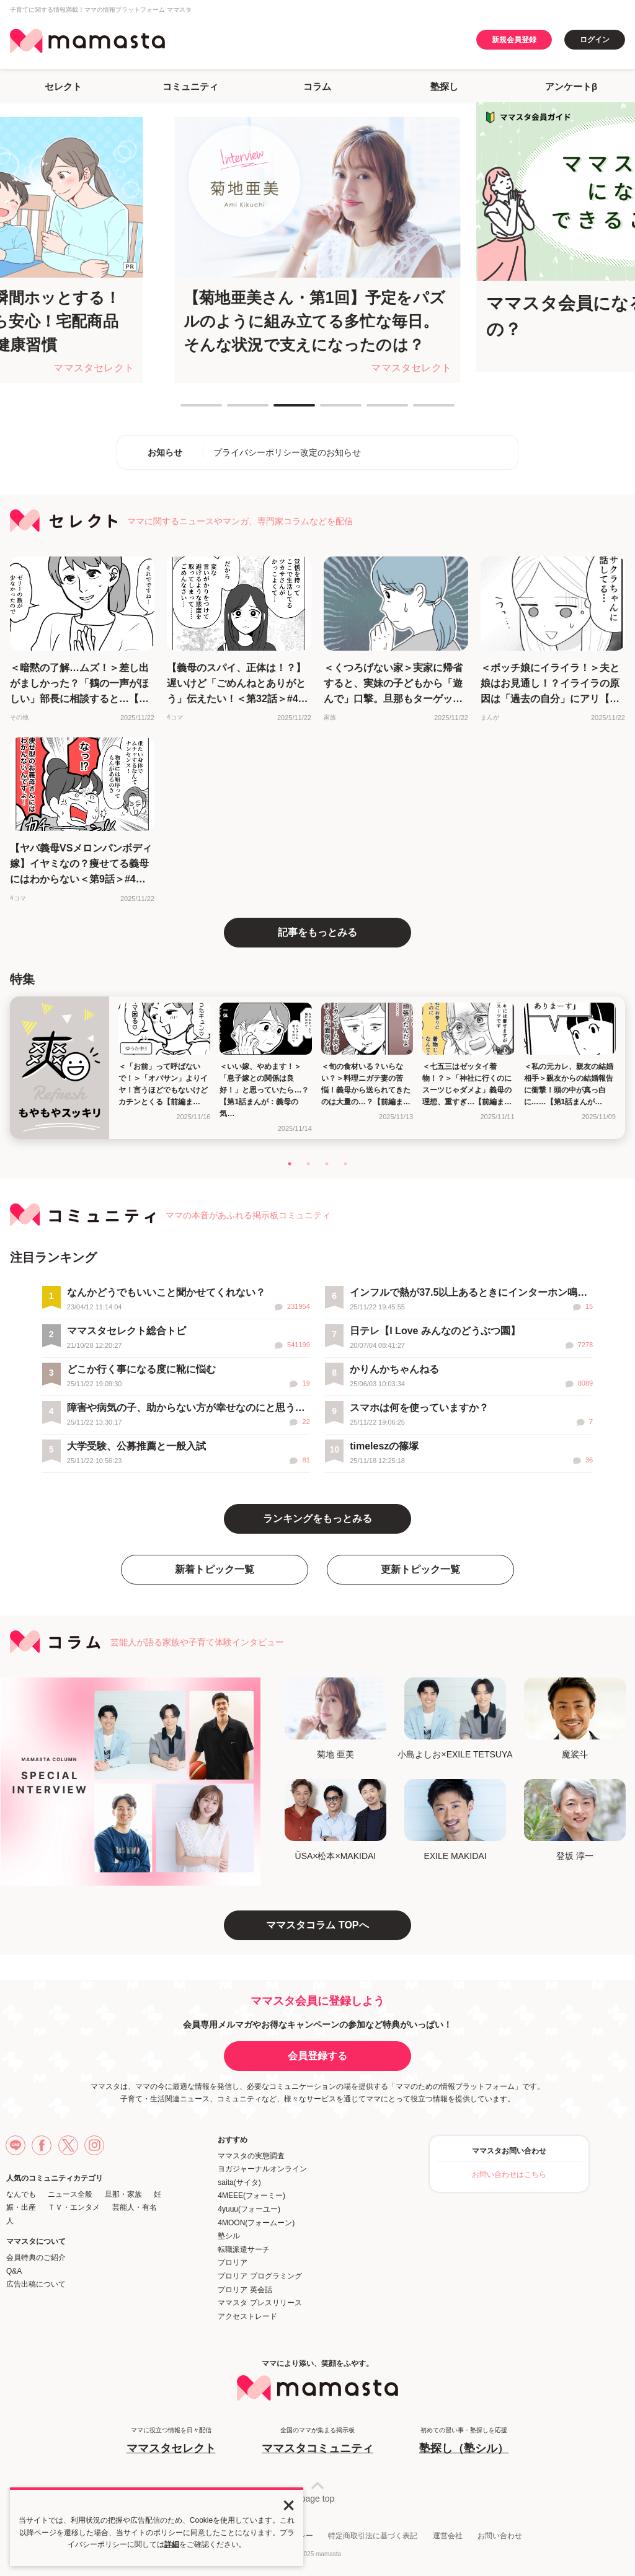 This screenshot has height=2576, width=635. What do you see at coordinates (326, 410) in the screenshot?
I see `4 [tab]` at bounding box center [326, 410].